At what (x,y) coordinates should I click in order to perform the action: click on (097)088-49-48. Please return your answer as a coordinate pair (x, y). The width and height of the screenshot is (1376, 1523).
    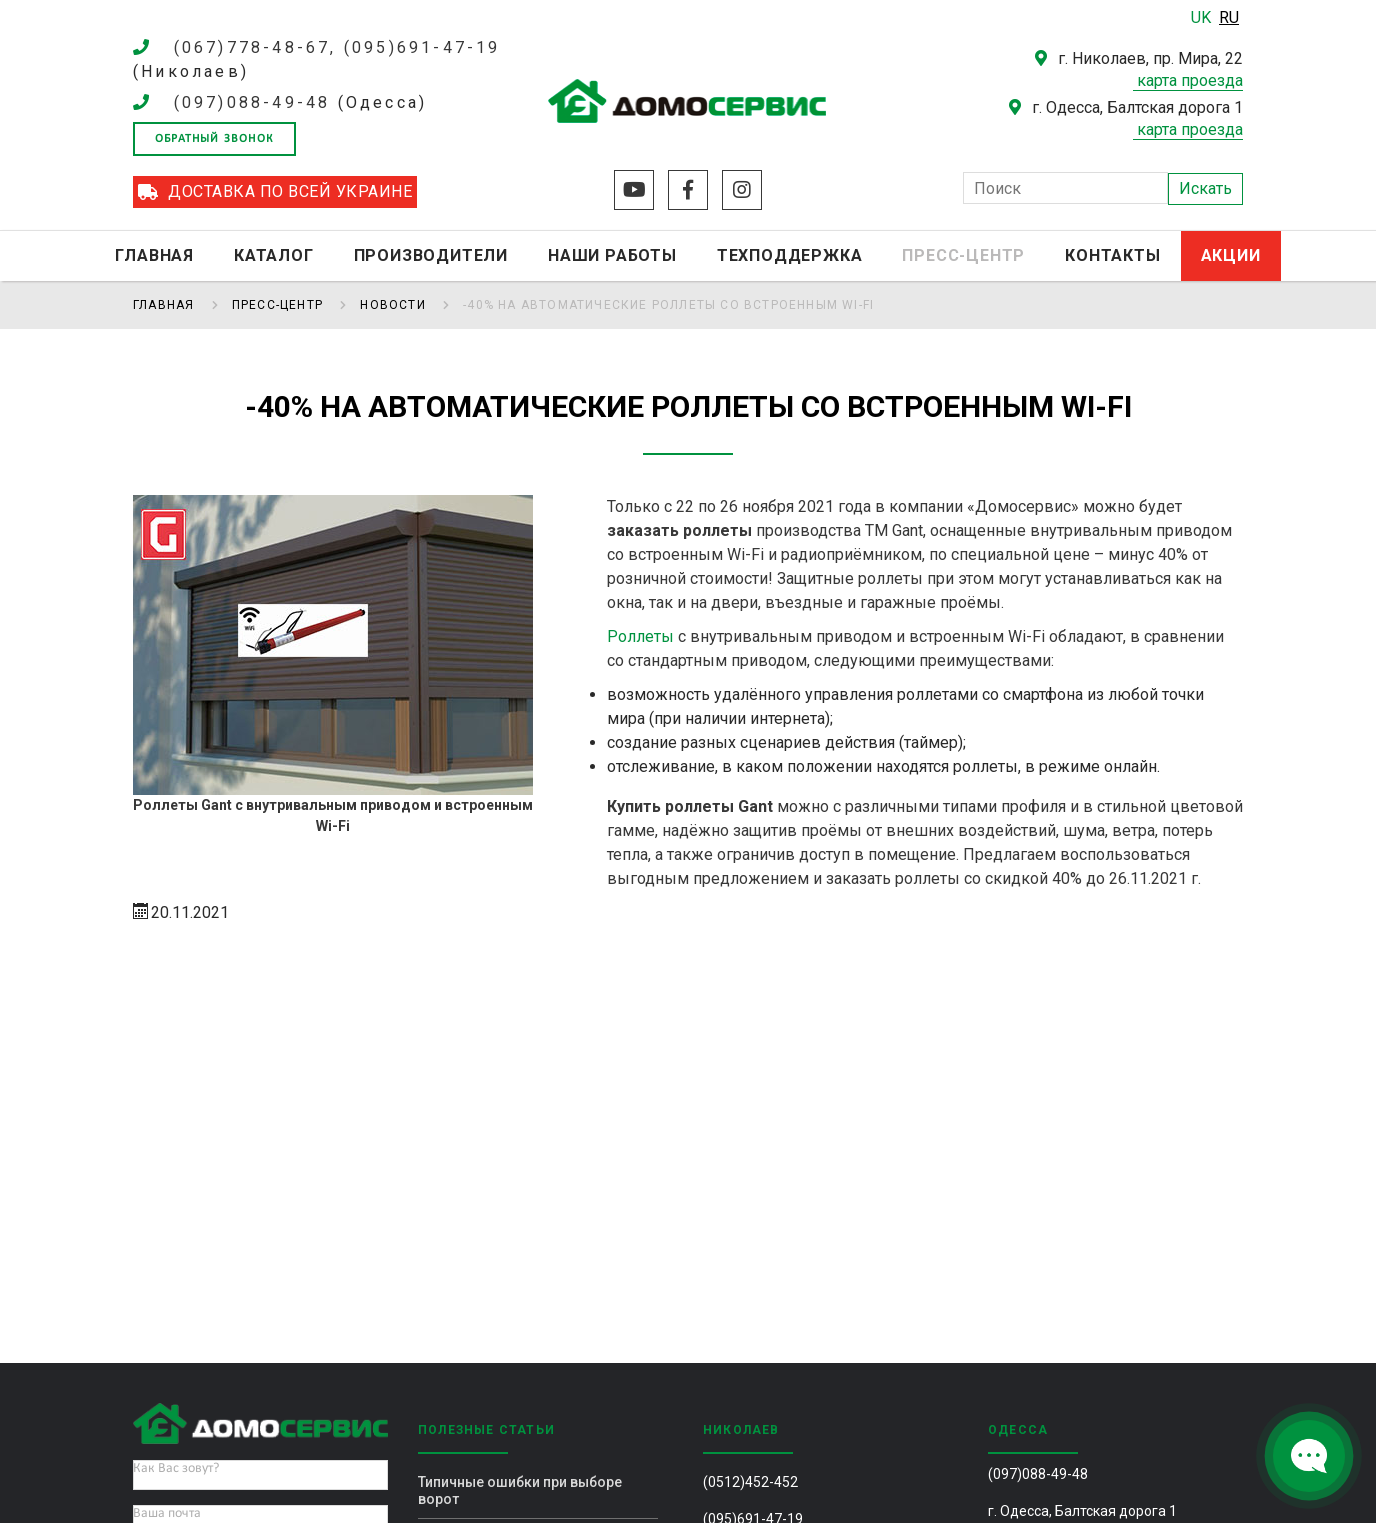
    Looking at the image, I should click on (252, 102).